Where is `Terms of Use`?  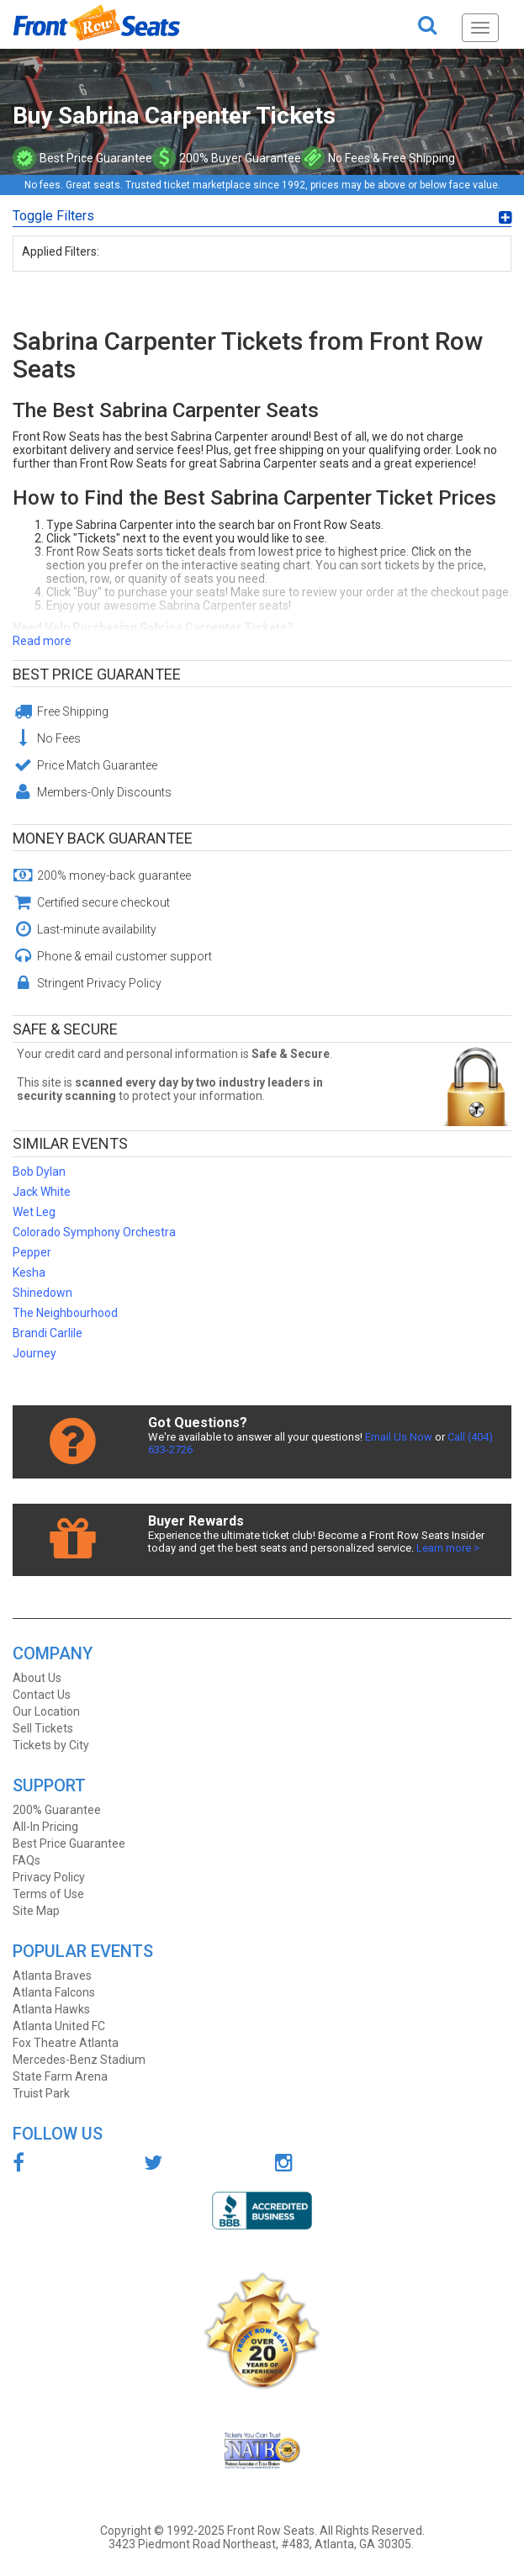 Terms of Use is located at coordinates (48, 1894).